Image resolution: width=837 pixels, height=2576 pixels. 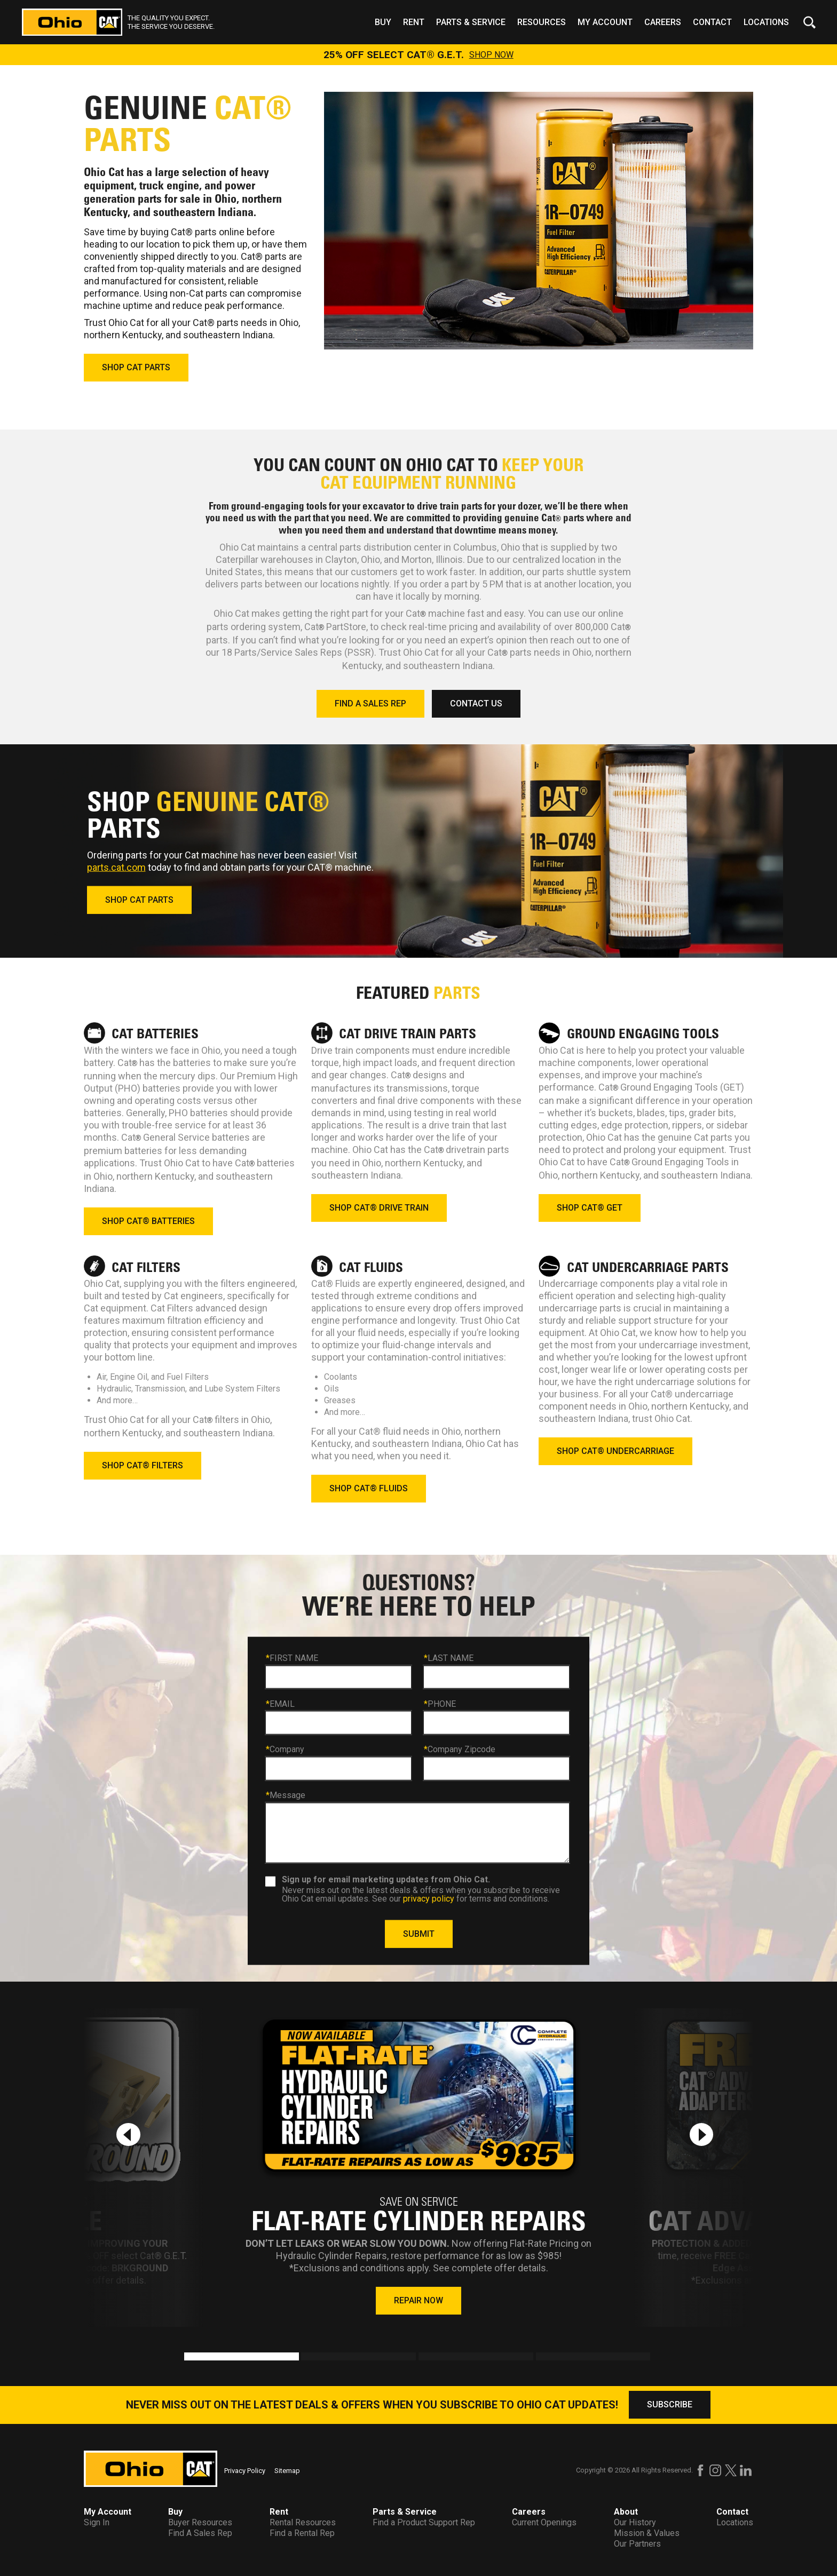 What do you see at coordinates (662, 22) in the screenshot?
I see `Careers` at bounding box center [662, 22].